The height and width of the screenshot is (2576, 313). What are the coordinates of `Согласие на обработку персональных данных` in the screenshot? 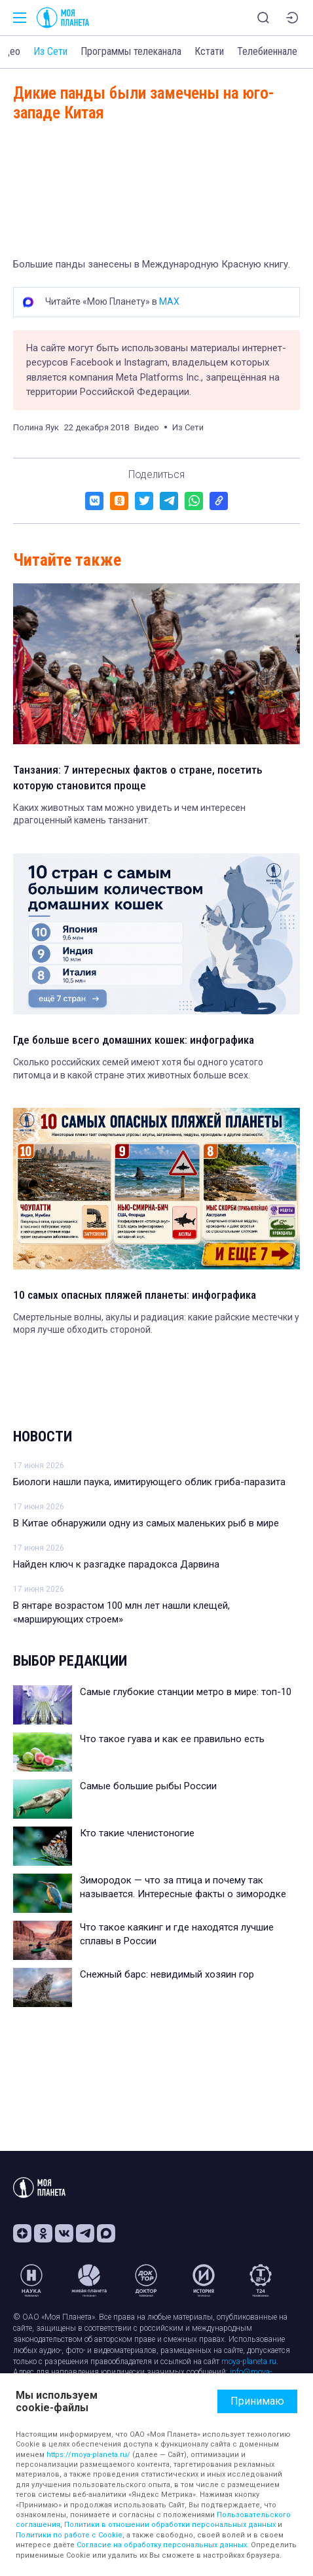 It's located at (162, 2545).